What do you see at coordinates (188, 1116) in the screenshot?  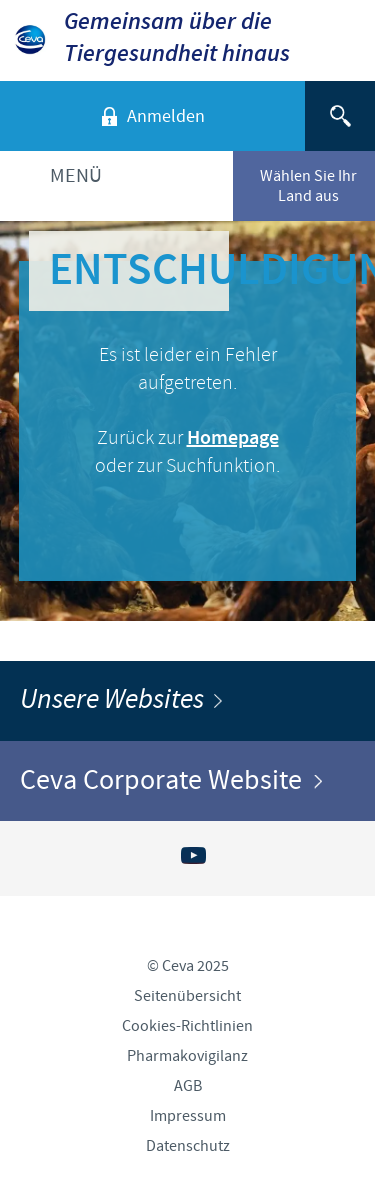 I see `Impressum` at bounding box center [188, 1116].